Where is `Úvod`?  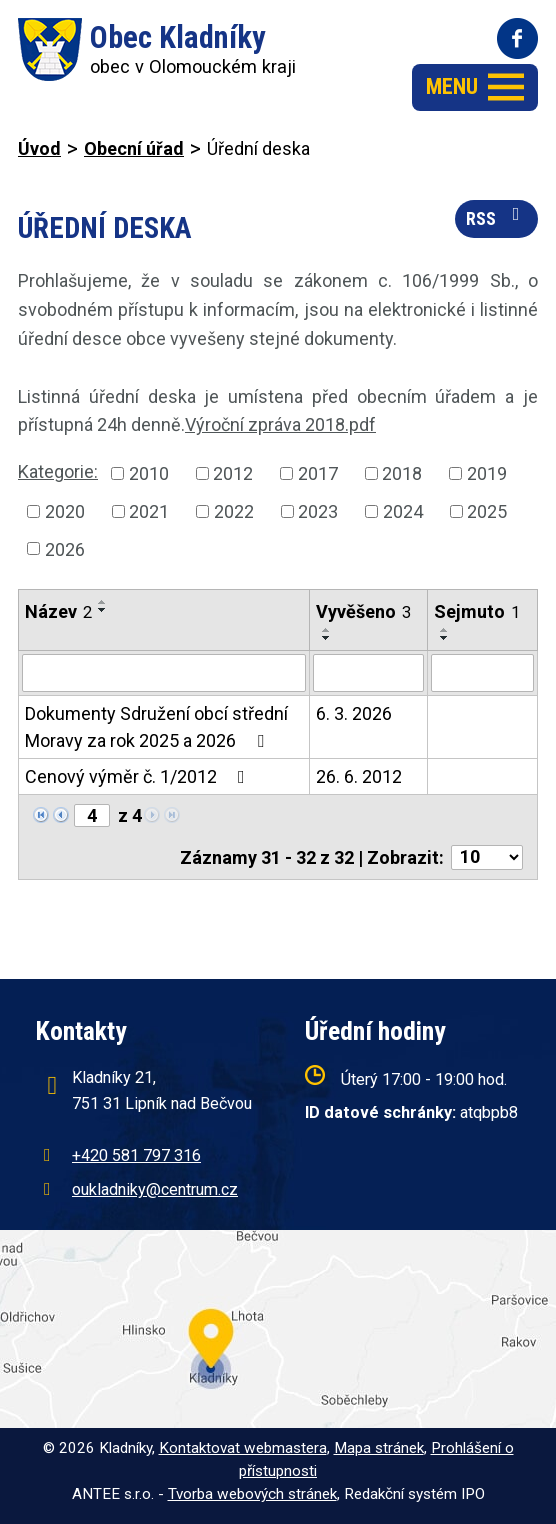 Úvod is located at coordinates (39, 148).